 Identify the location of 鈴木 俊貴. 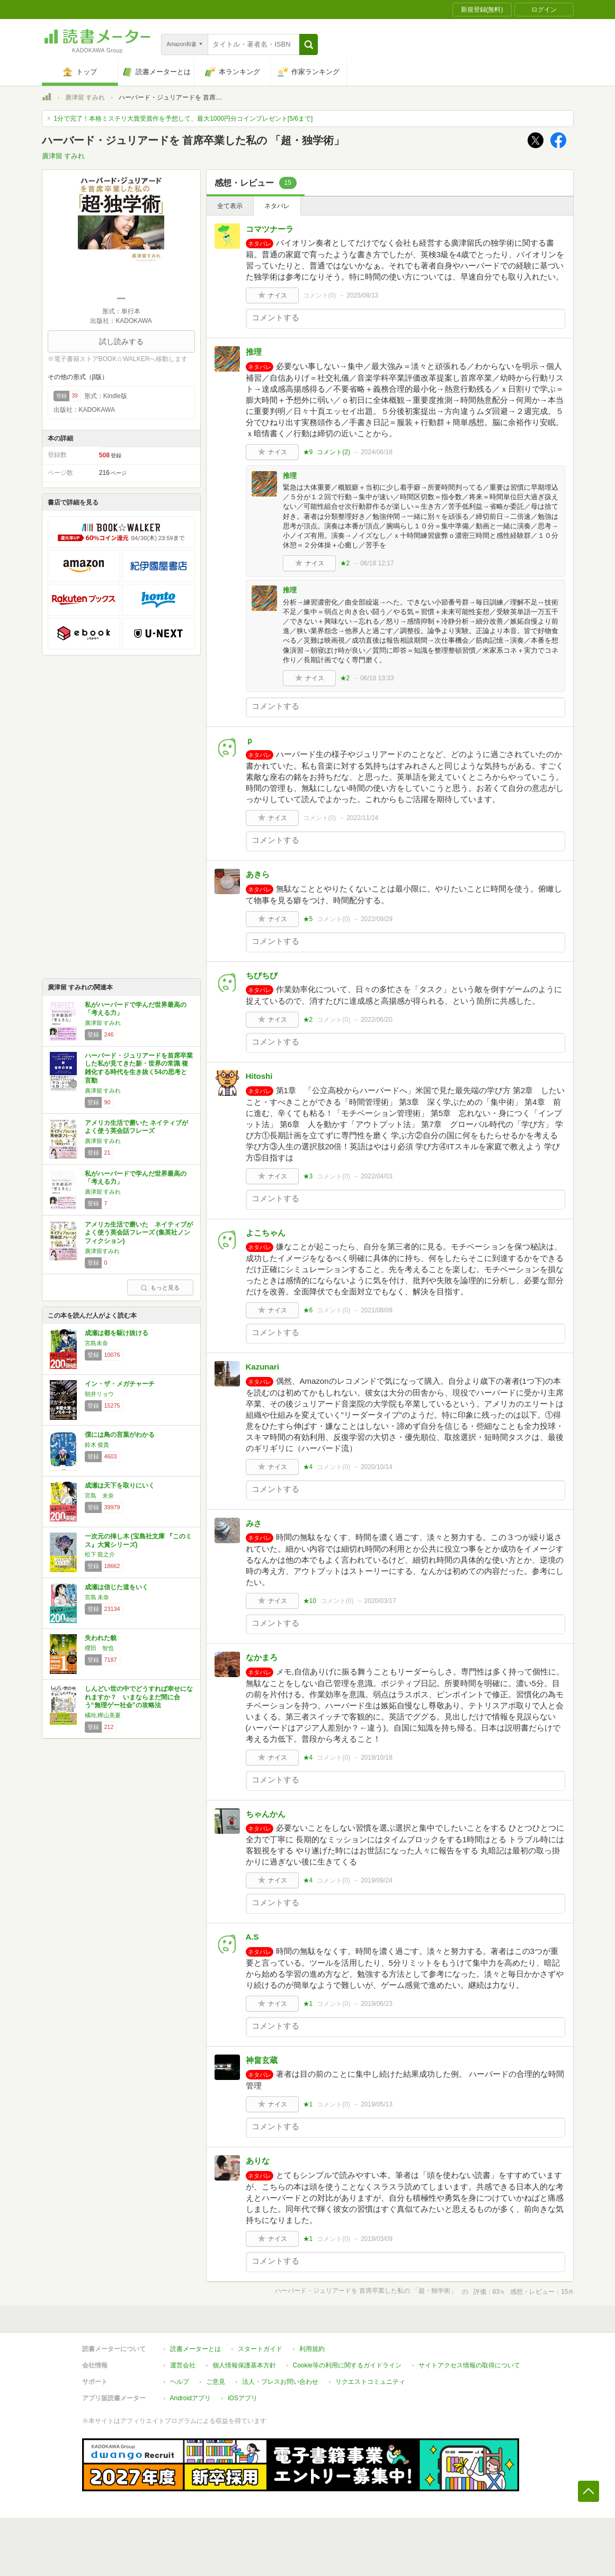
(97, 1445).